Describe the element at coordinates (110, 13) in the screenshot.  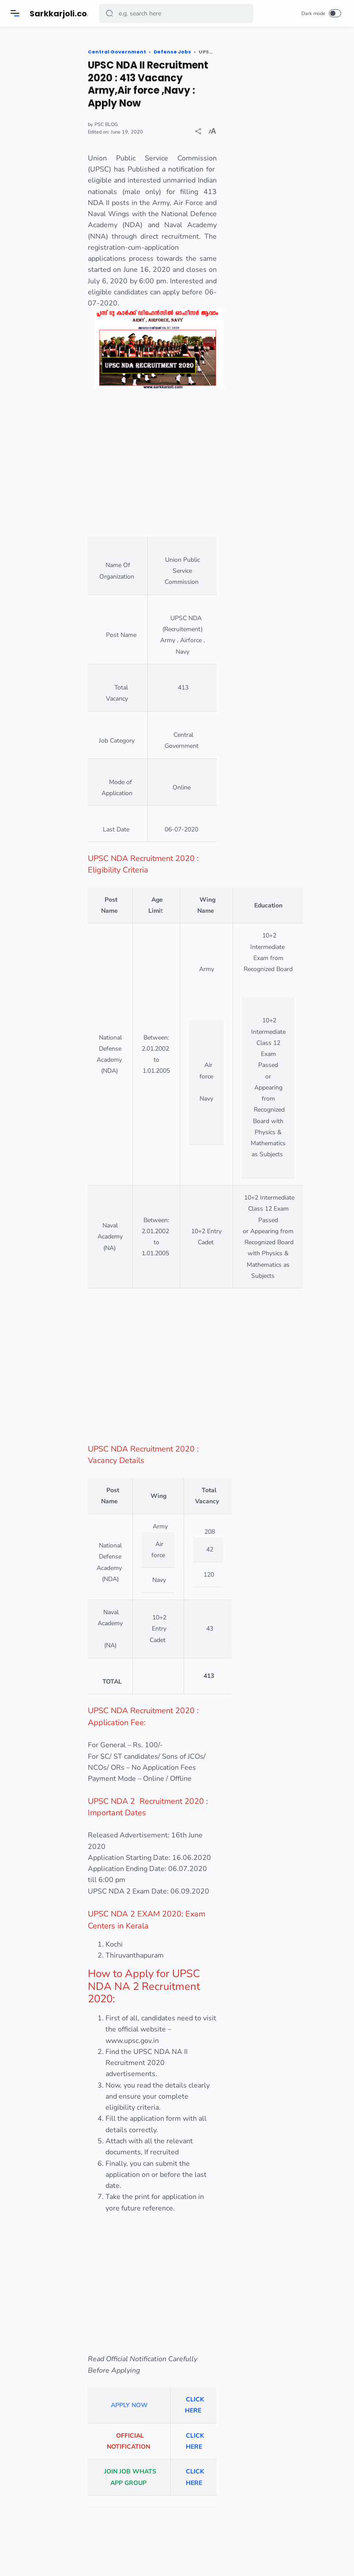
I see `[button]` at that location.